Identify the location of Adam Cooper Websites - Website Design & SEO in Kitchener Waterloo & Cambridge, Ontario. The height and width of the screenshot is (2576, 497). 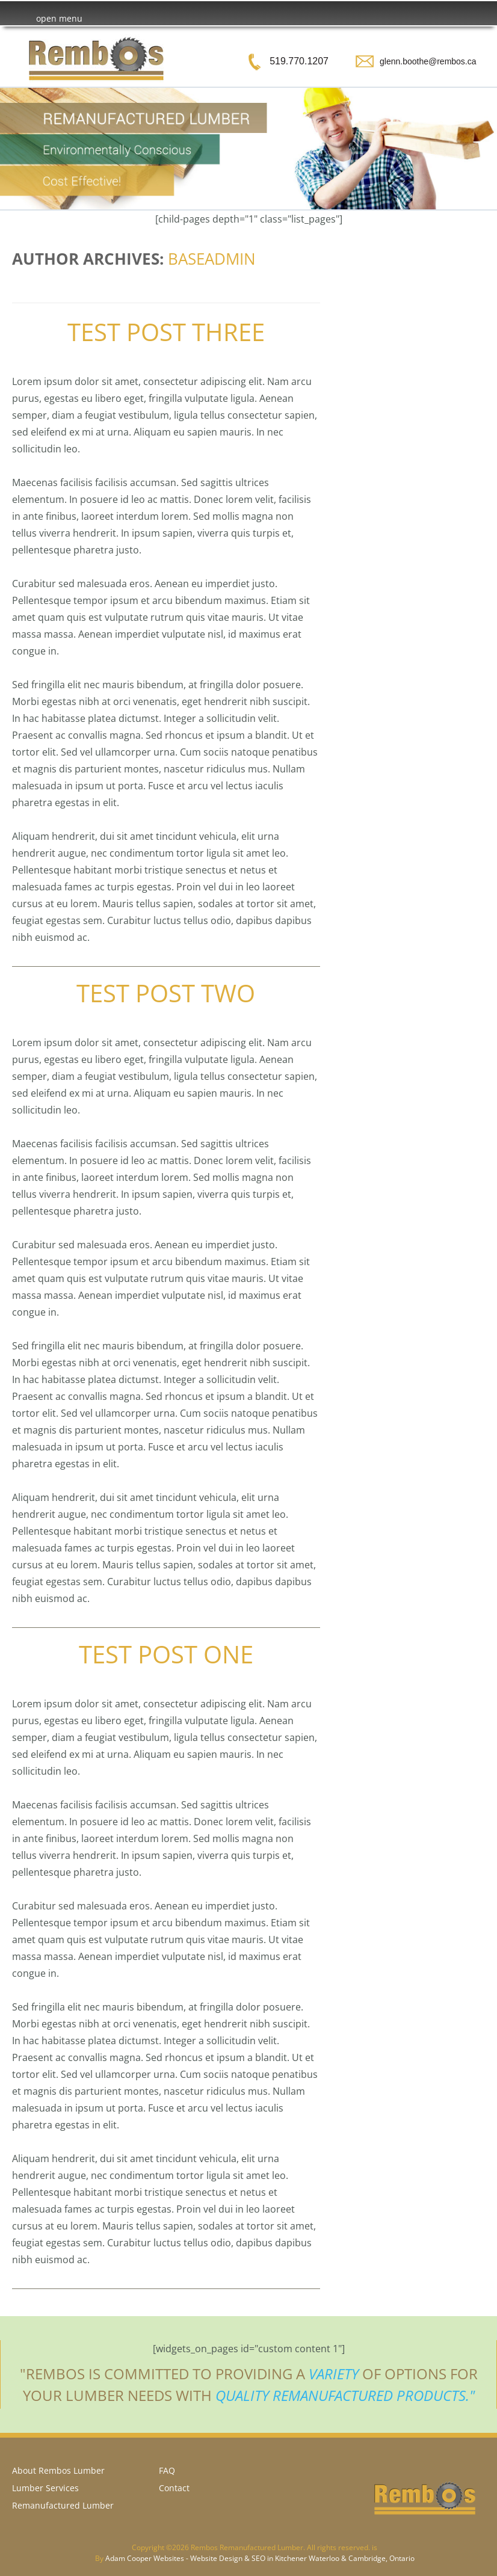
(260, 2558).